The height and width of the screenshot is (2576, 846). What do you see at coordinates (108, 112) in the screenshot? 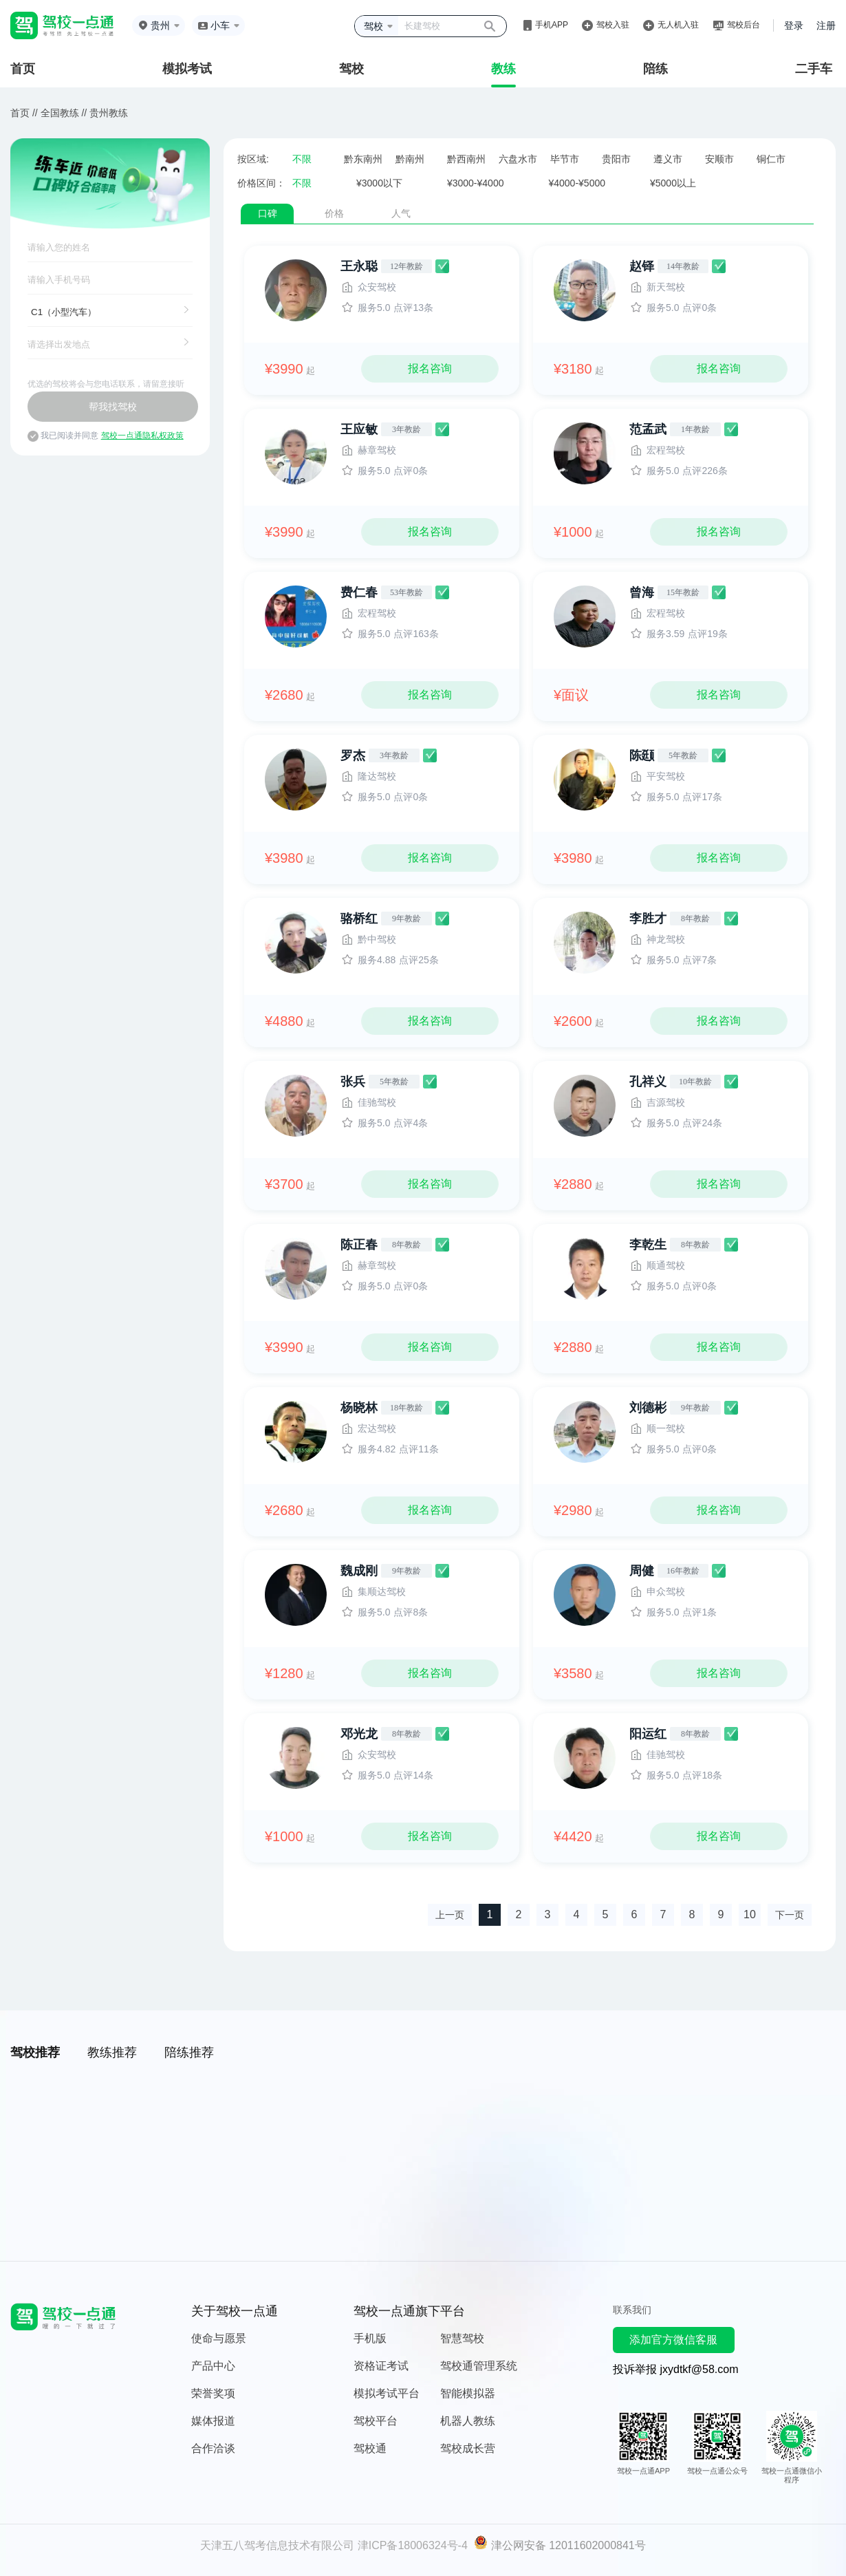
I see `贵州教练` at bounding box center [108, 112].